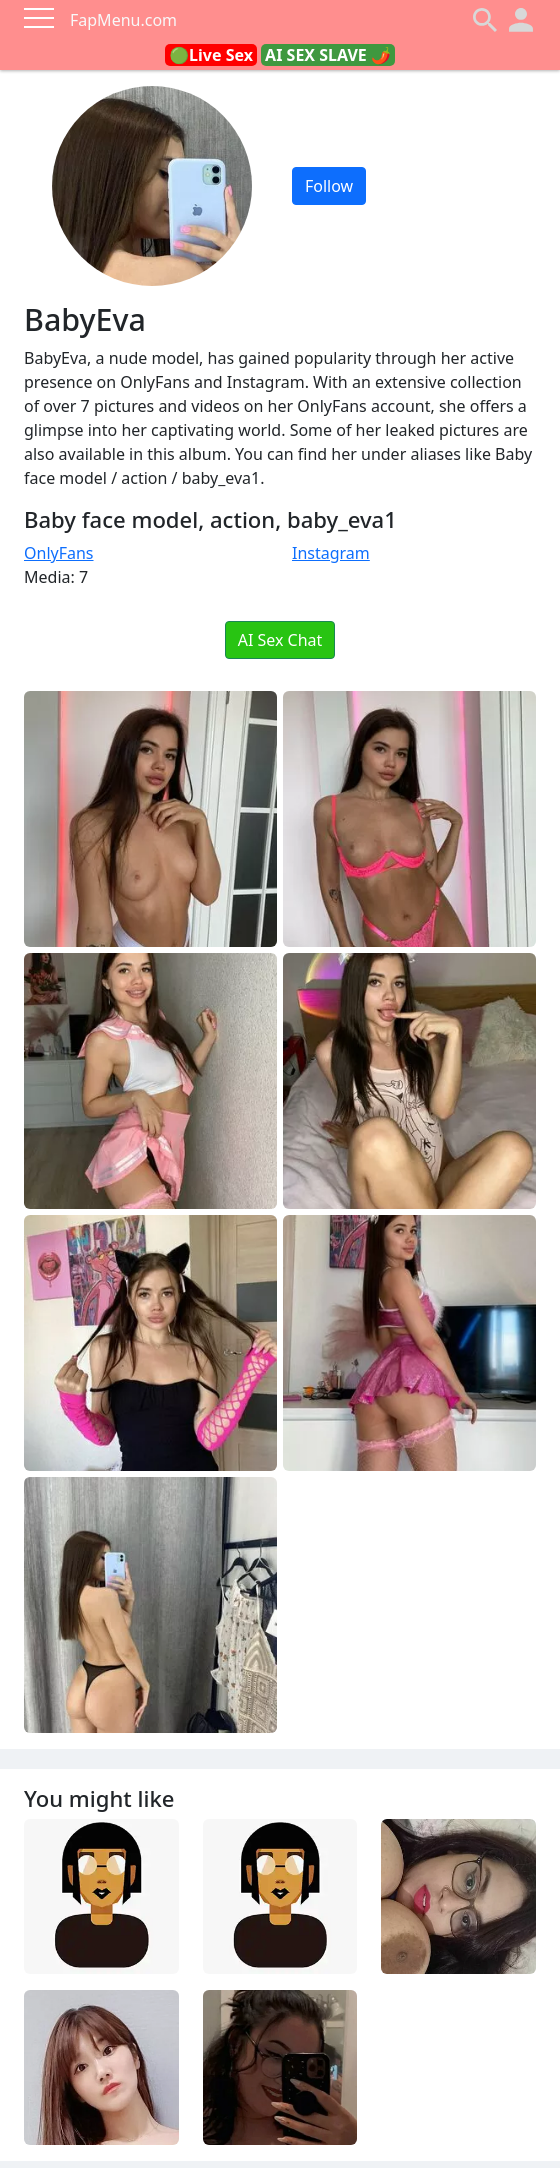 The image size is (560, 2168). Describe the element at coordinates (211, 55) in the screenshot. I see `🟢Live Sex` at that location.